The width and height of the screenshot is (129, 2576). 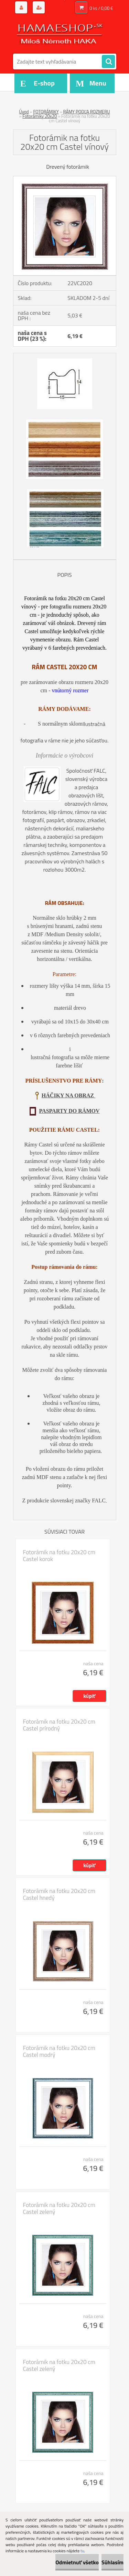 I want to click on [Logo], so click(x=60, y=33).